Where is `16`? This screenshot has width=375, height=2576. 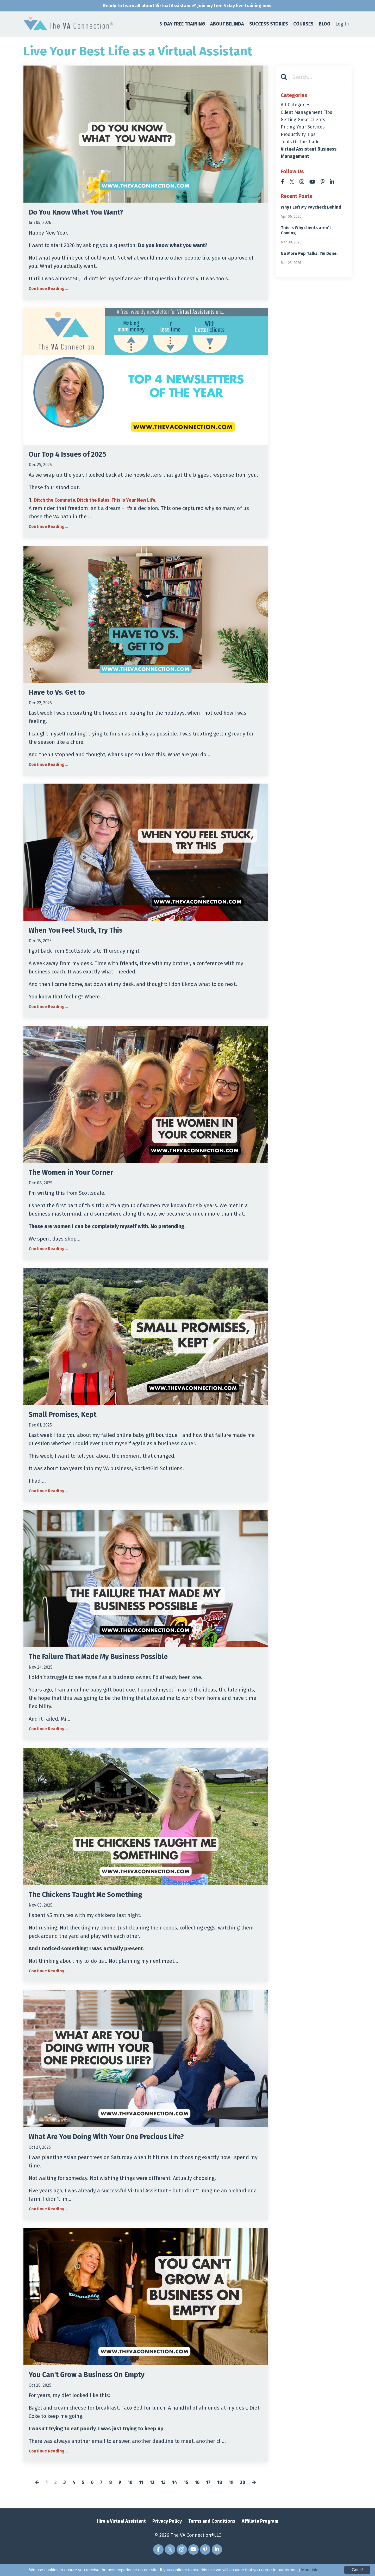
16 is located at coordinates (199, 2494).